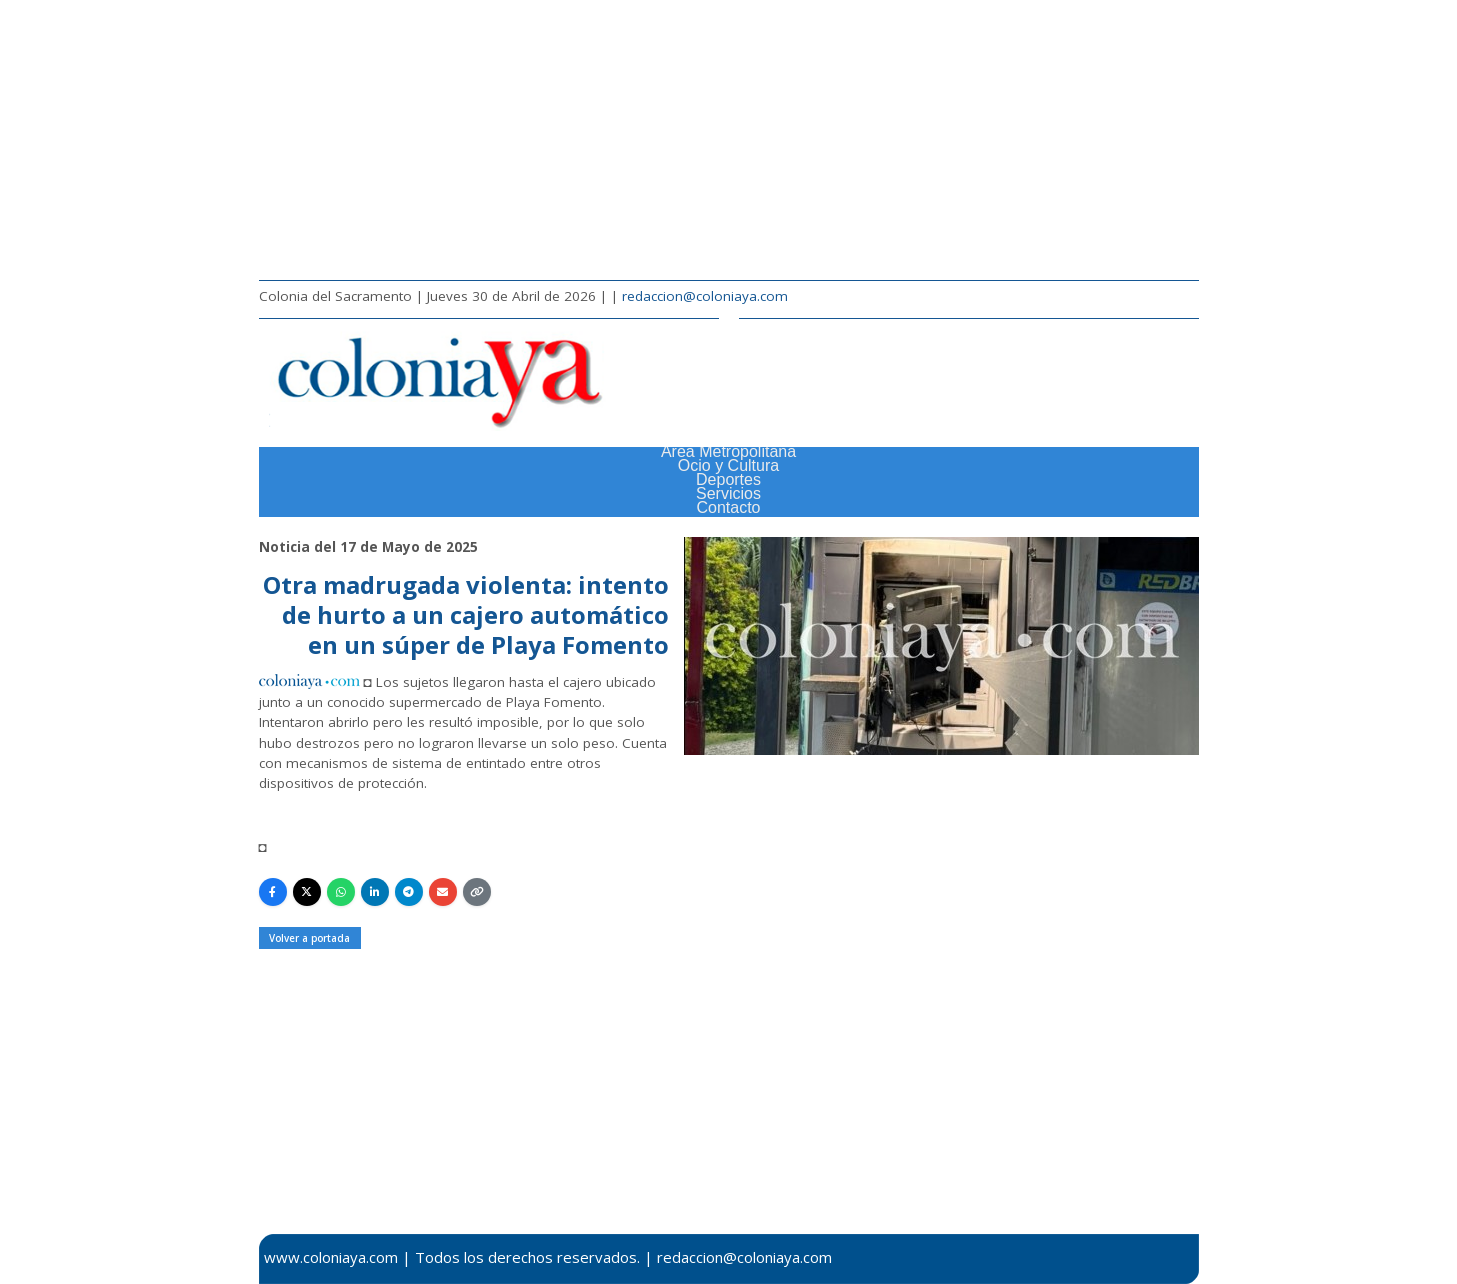 The width and height of the screenshot is (1457, 1284). I want to click on Deportes, so click(728, 479).